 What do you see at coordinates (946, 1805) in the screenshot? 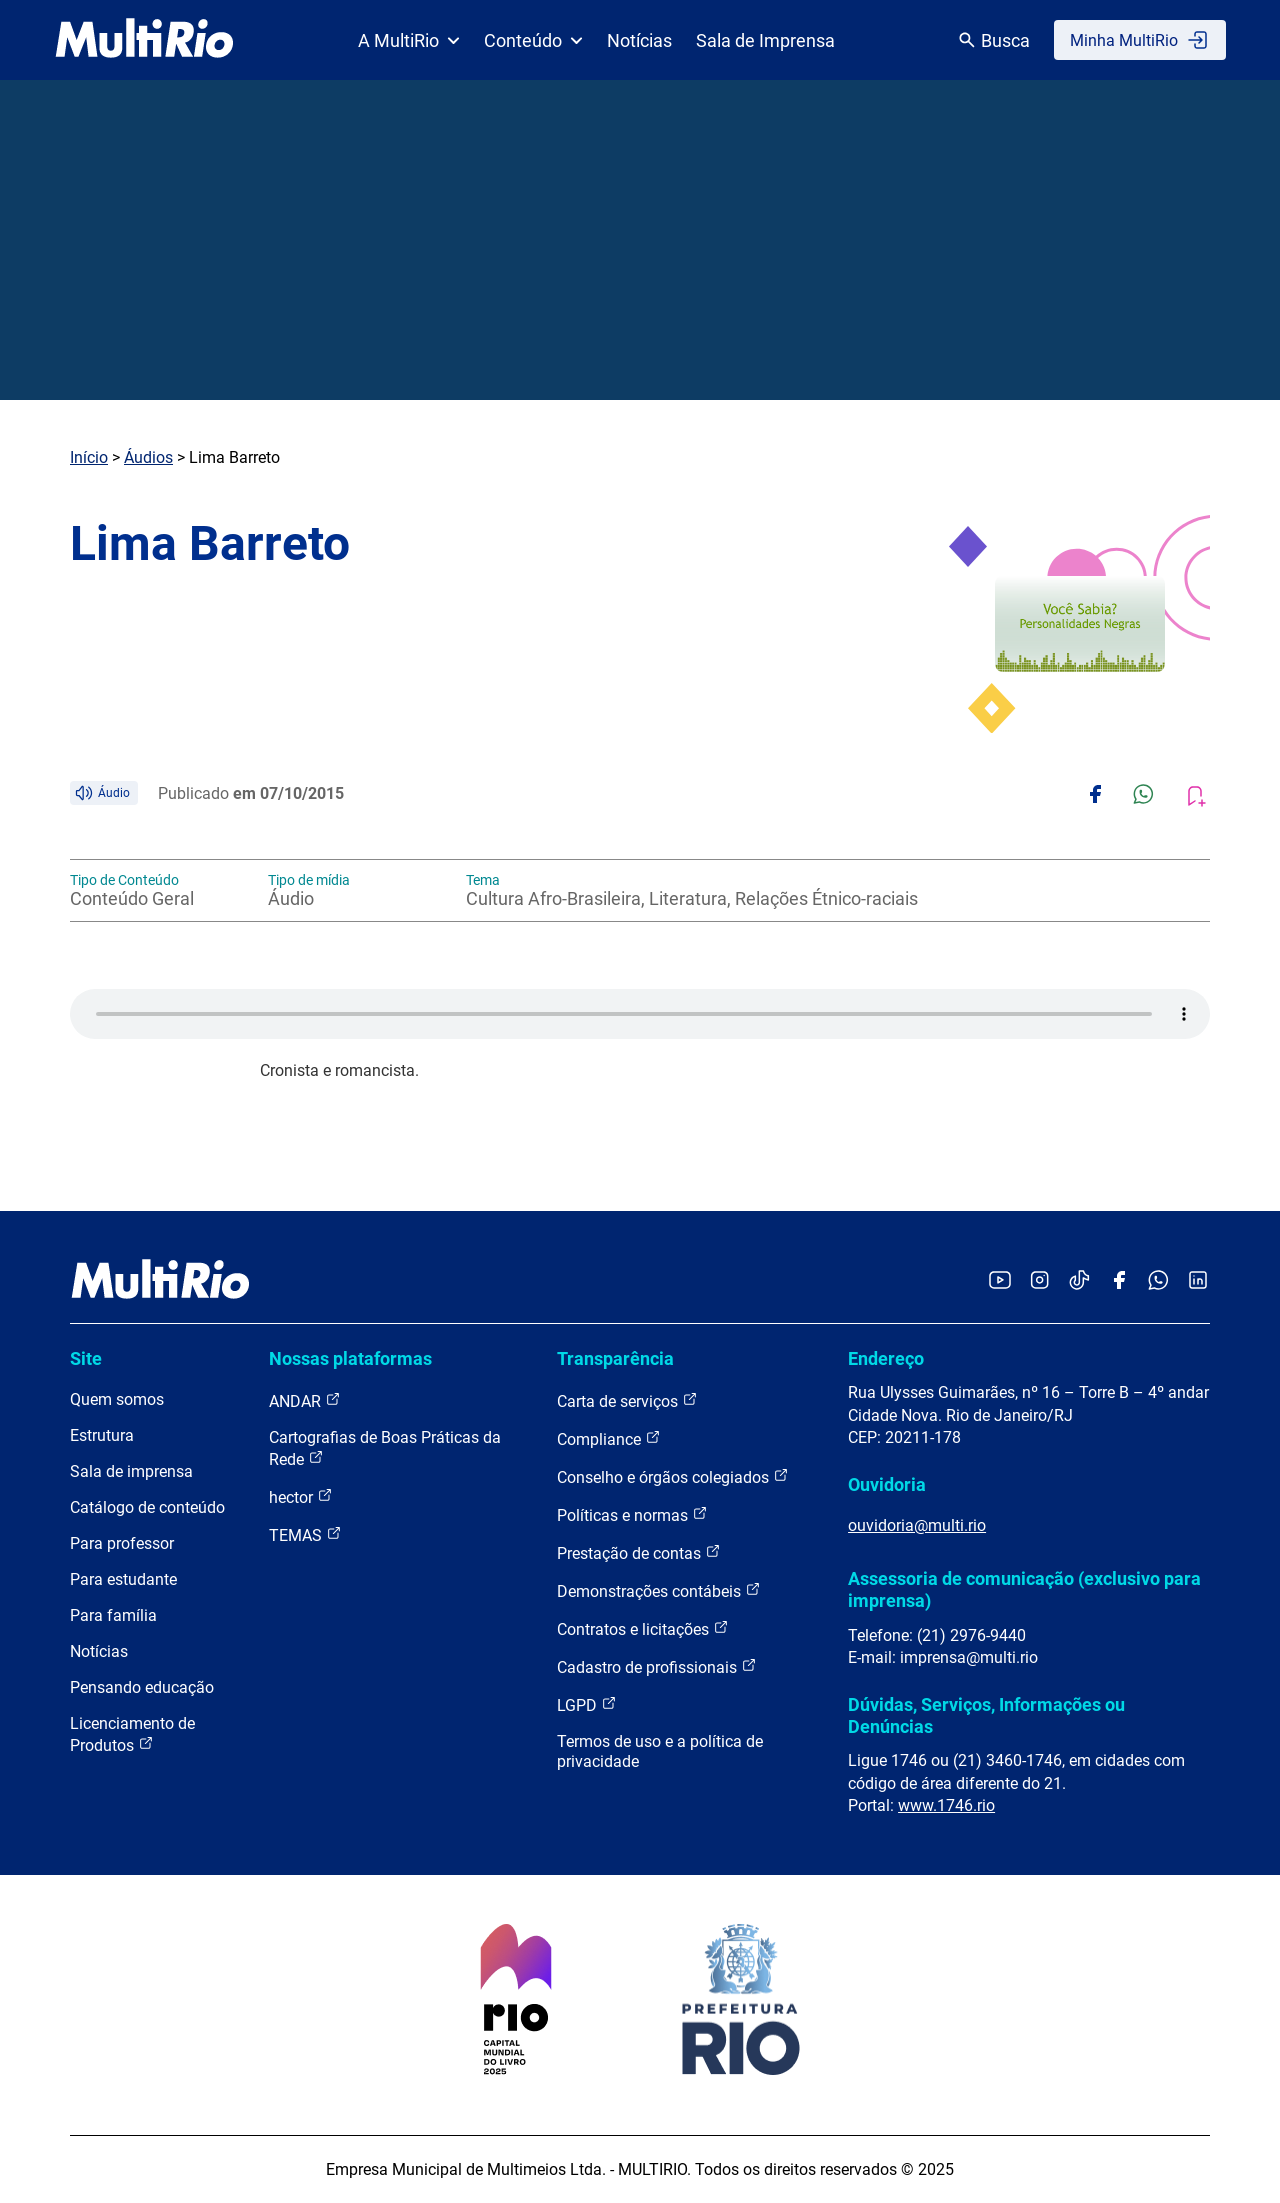
I see `www.1746.rio` at bounding box center [946, 1805].